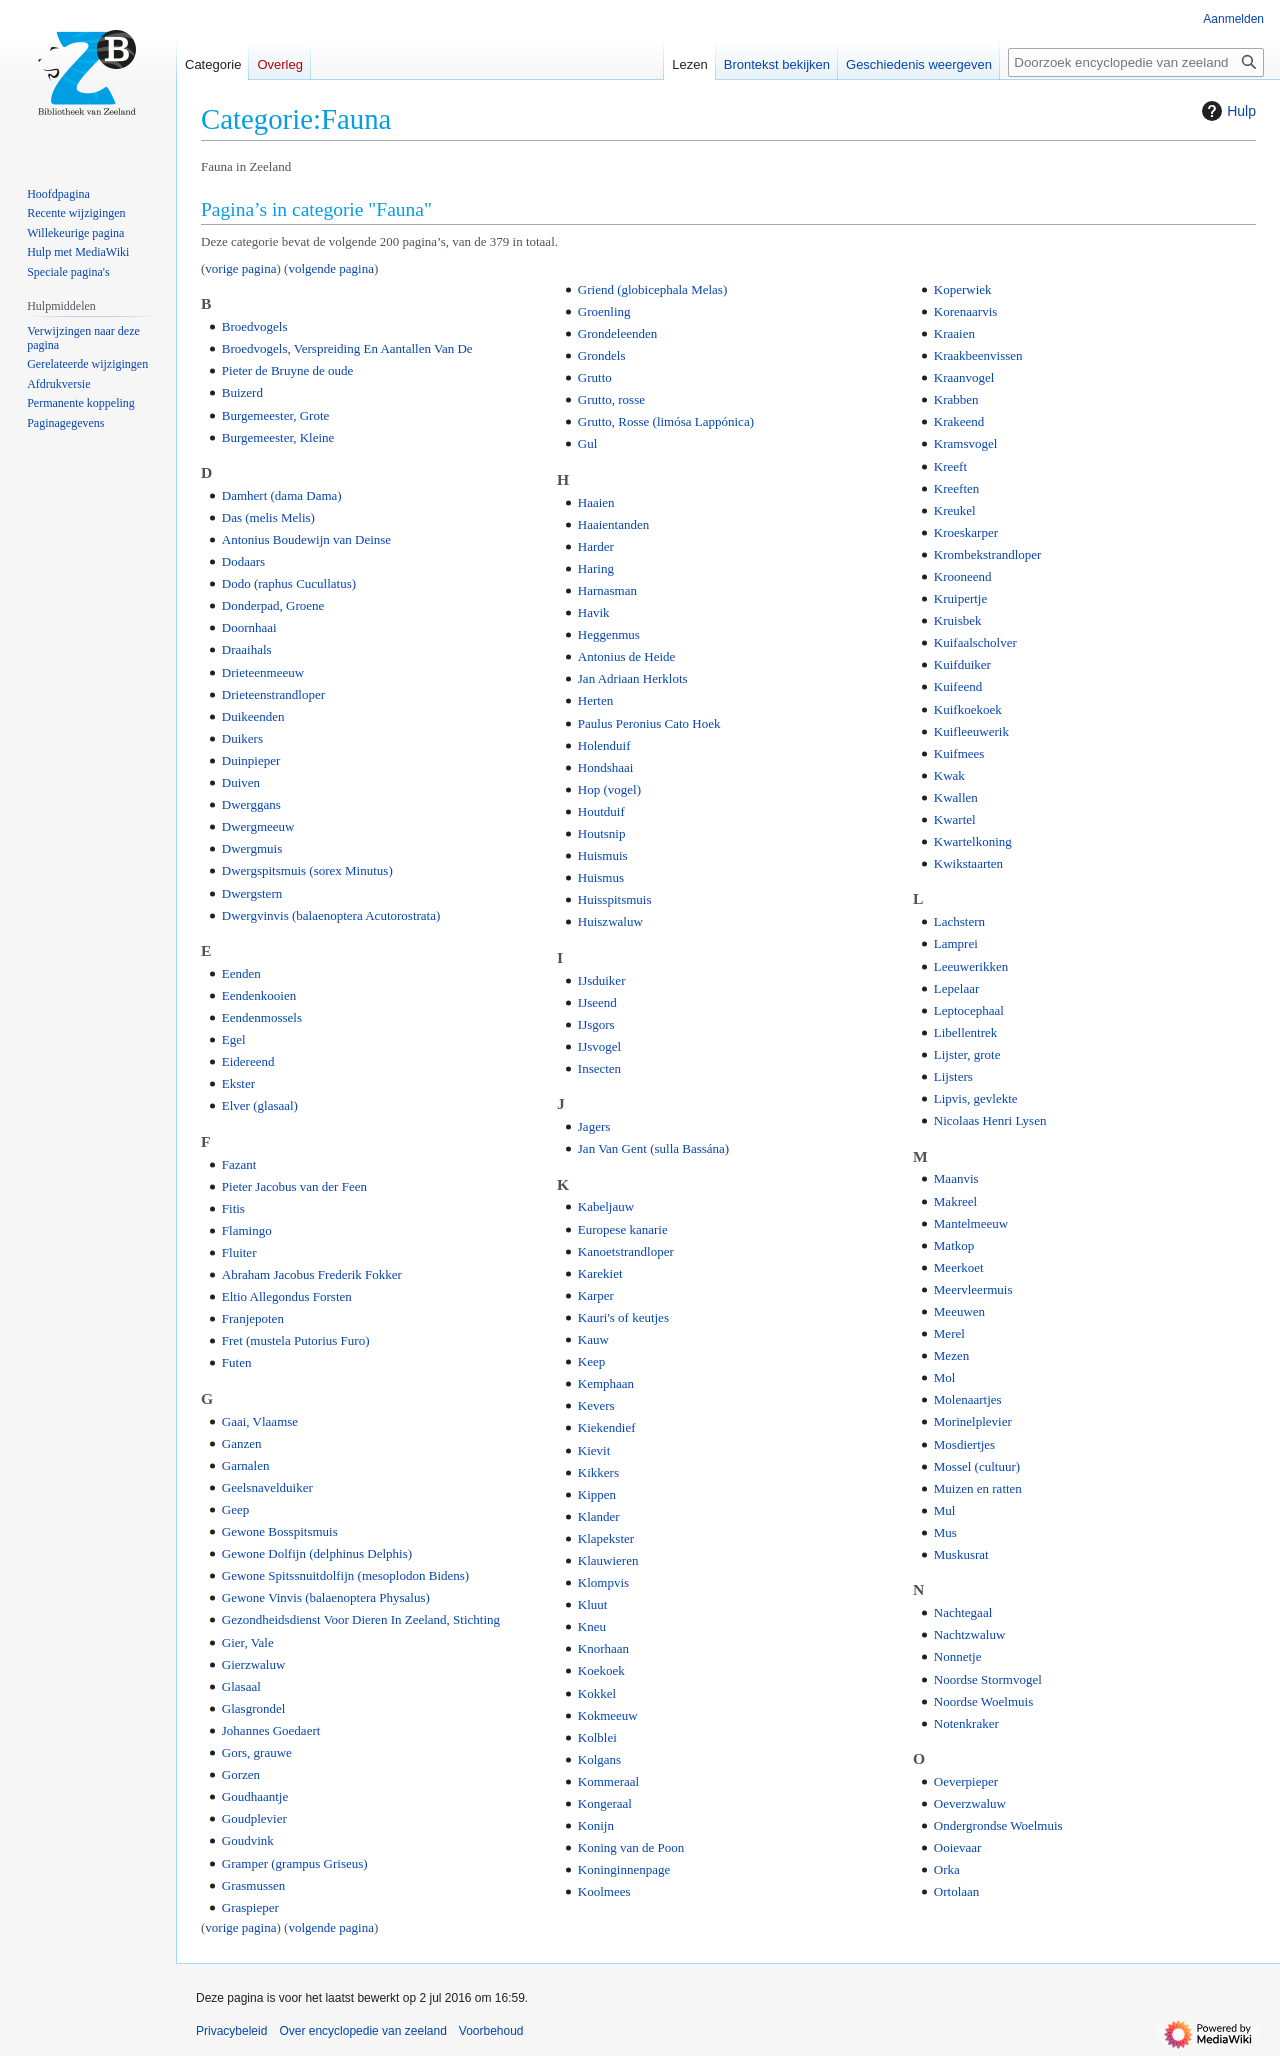 The height and width of the screenshot is (2056, 1280). Describe the element at coordinates (251, 760) in the screenshot. I see `Duinpieper` at that location.